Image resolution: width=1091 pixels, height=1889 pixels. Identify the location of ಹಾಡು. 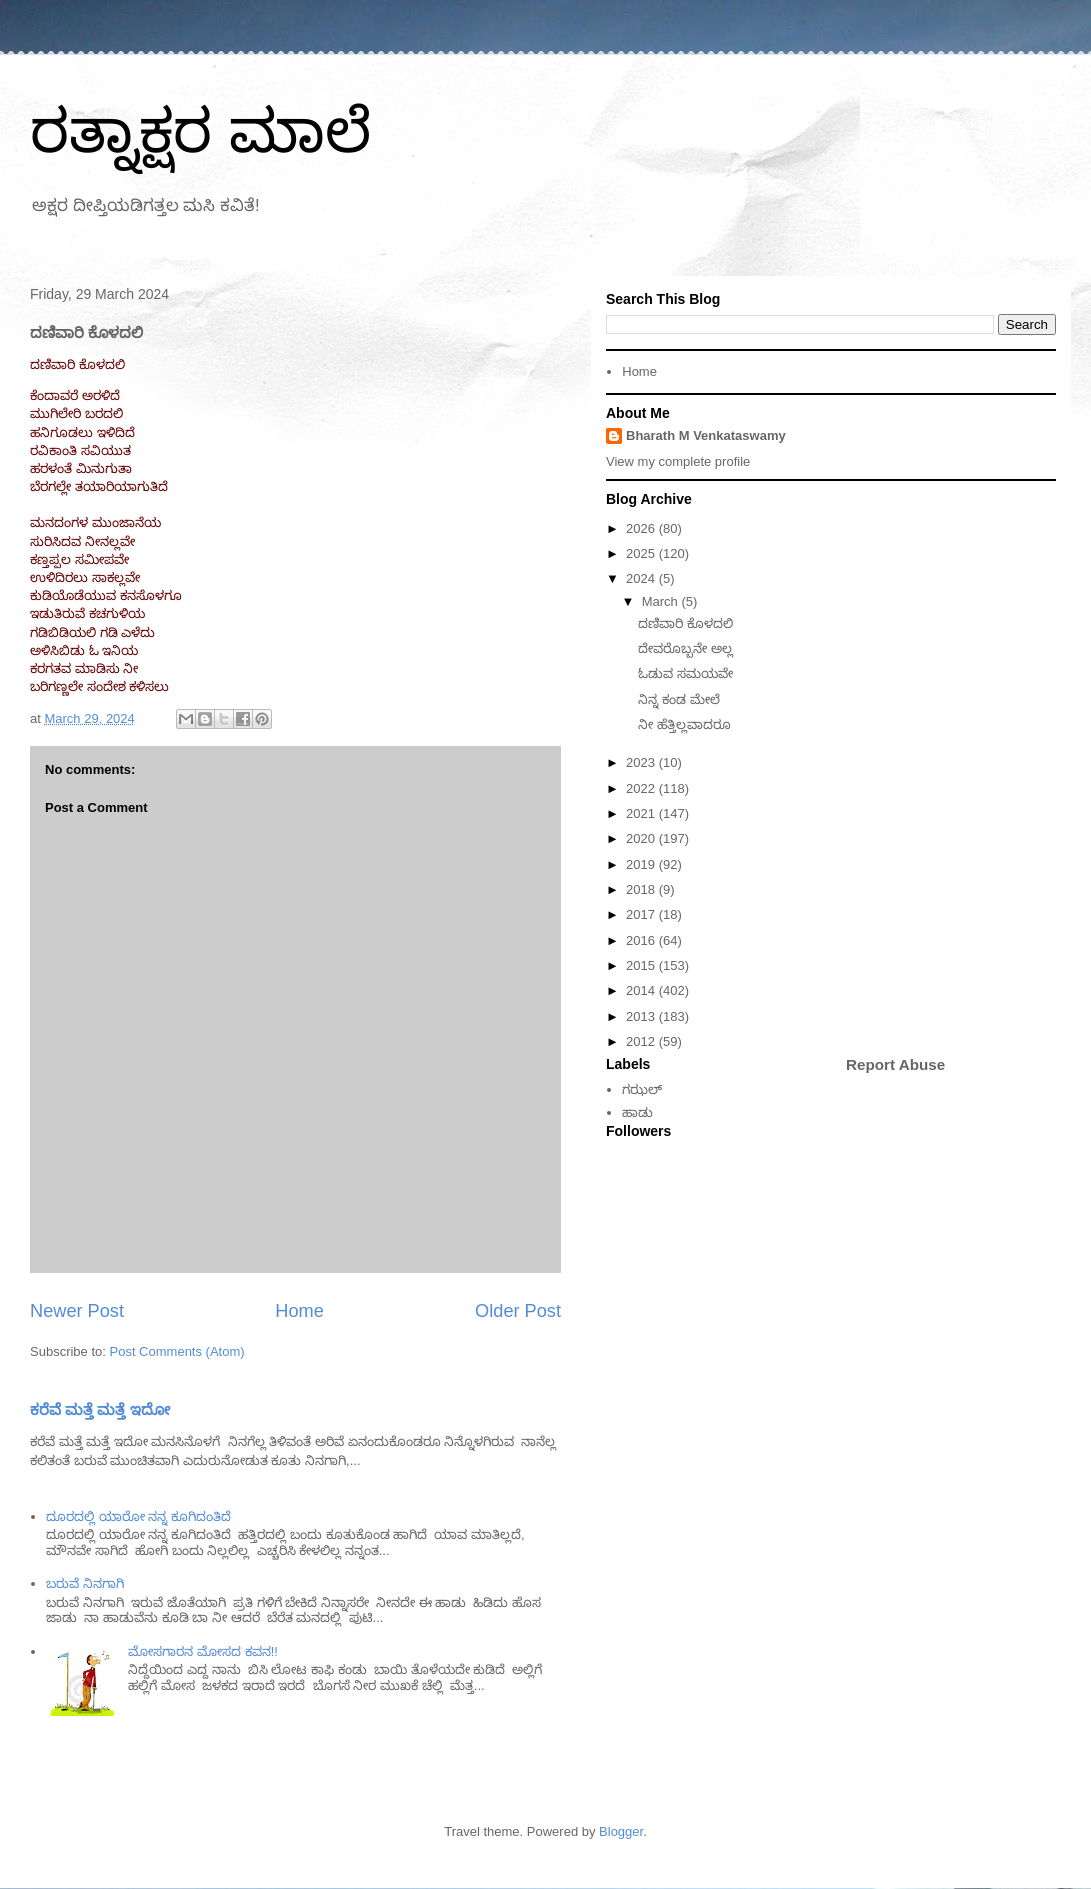
(637, 1112).